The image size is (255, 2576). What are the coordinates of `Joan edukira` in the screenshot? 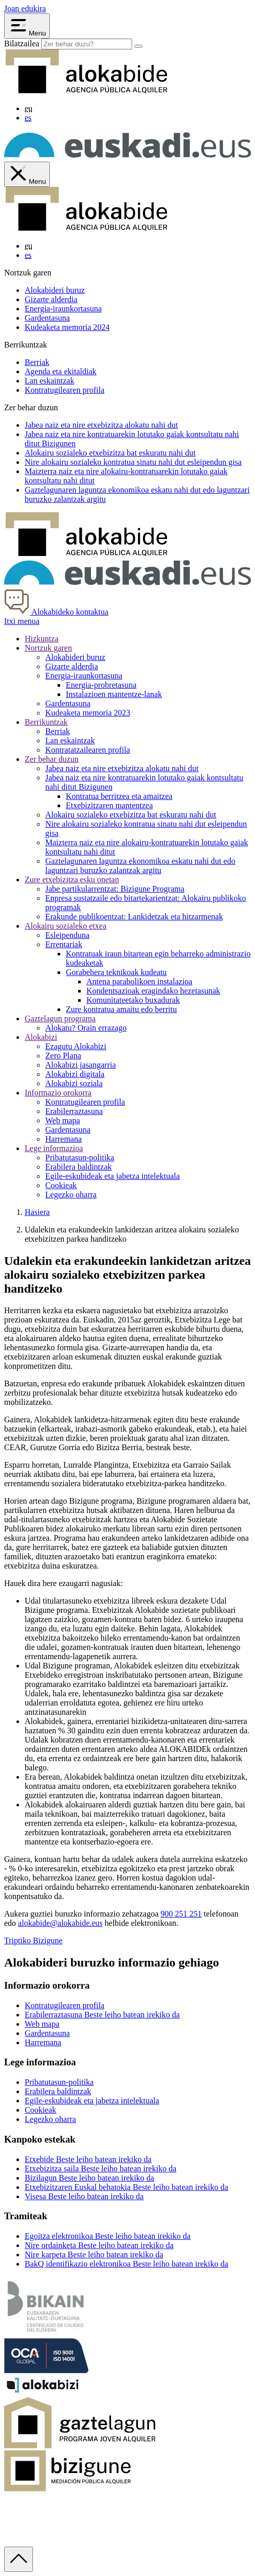 It's located at (25, 8).